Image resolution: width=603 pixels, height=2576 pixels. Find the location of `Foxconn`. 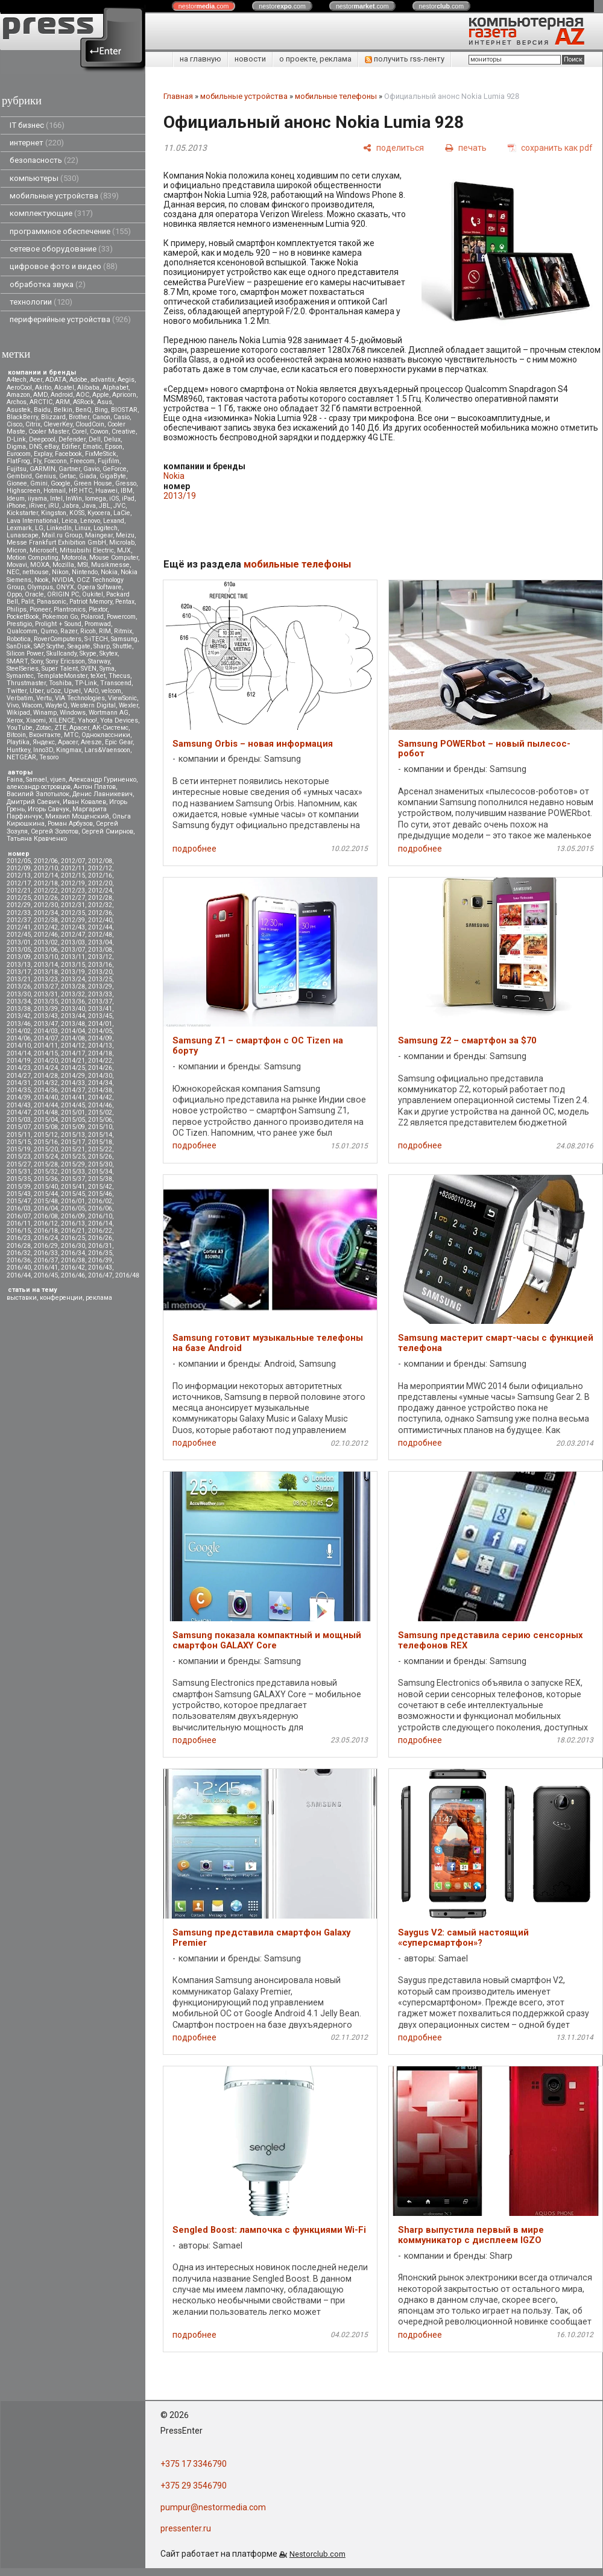

Foxconn is located at coordinates (55, 461).